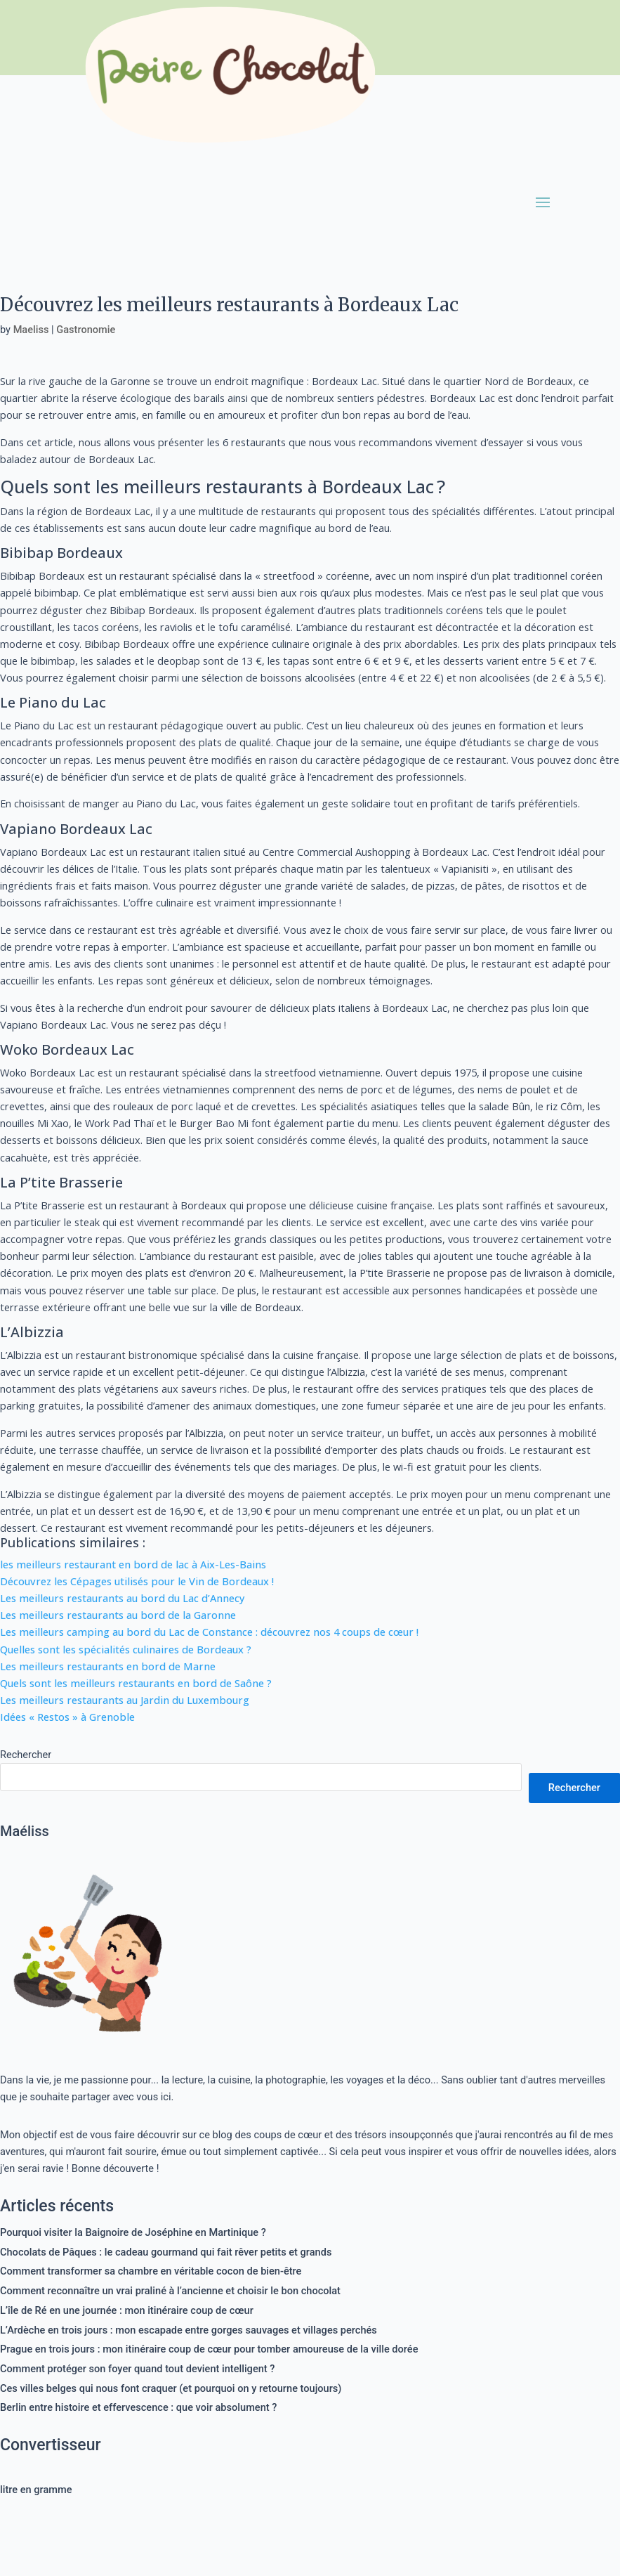  What do you see at coordinates (209, 1632) in the screenshot?
I see `Les meilleurs camping au bord du Lac de Constance : découvrez nos 4 coups de cœur !` at bounding box center [209, 1632].